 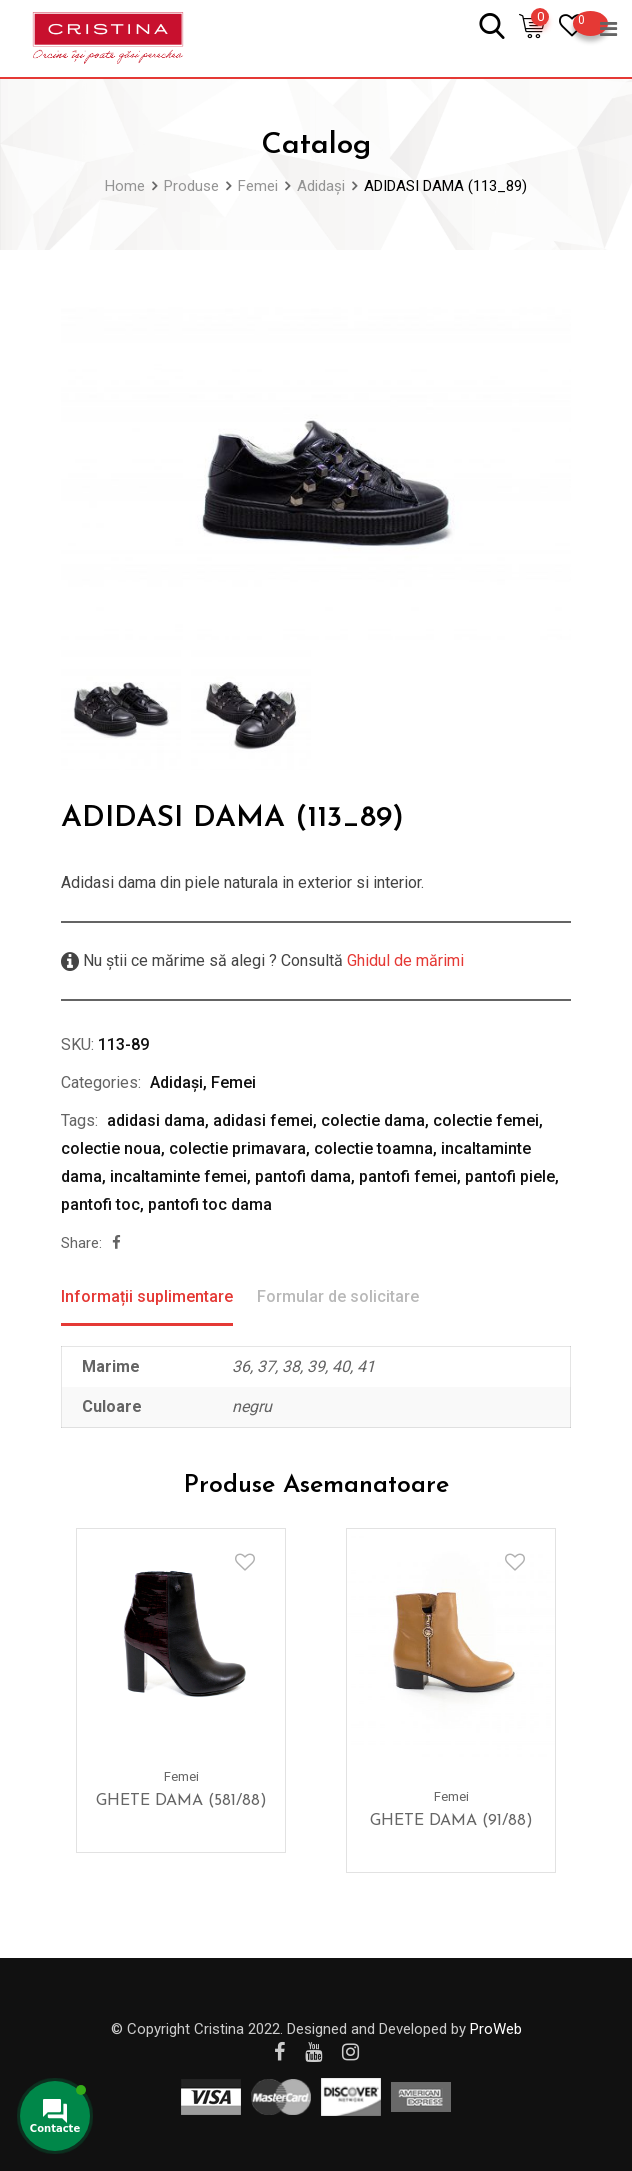 I want to click on Femei, so click(x=233, y=1082).